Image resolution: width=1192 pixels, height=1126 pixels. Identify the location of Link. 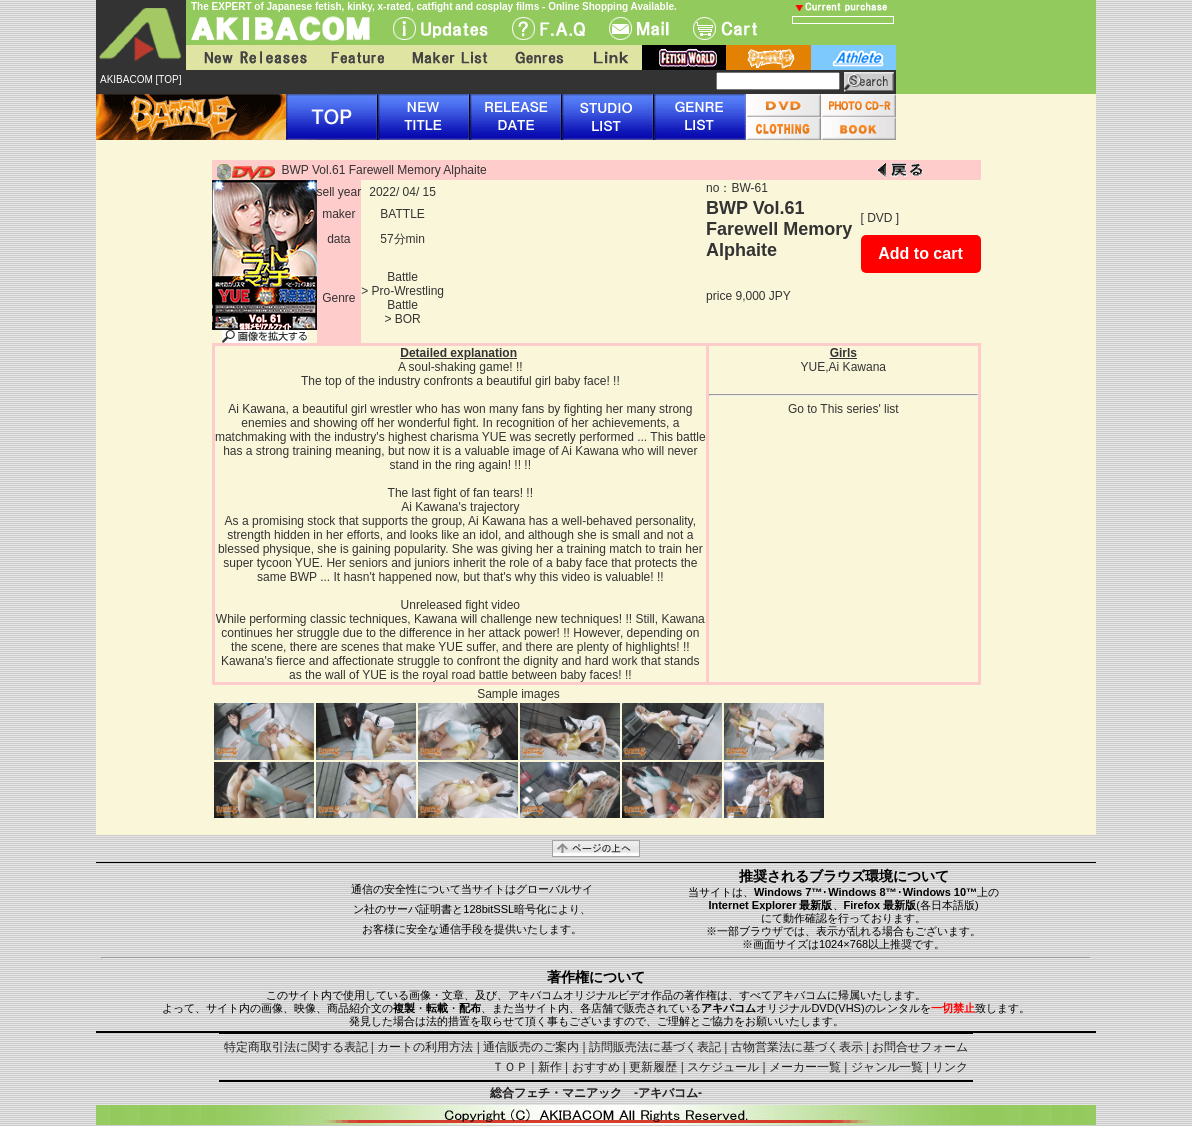
(609, 57).